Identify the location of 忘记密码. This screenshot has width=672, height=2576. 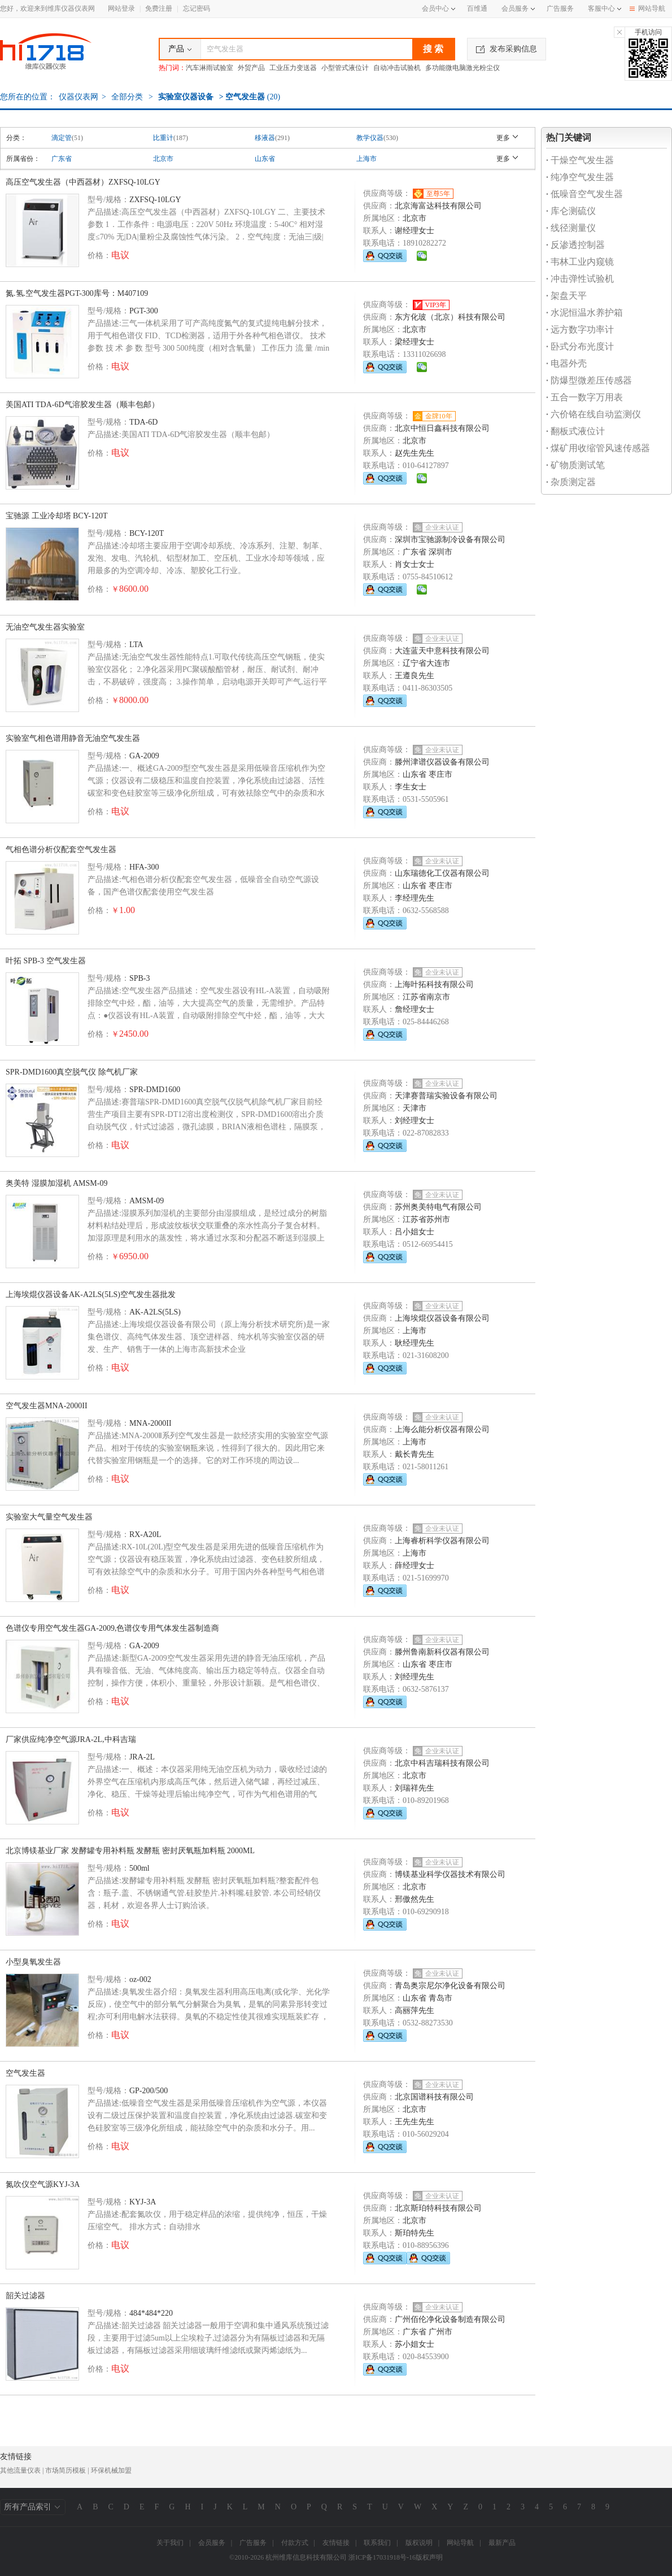
(196, 8).